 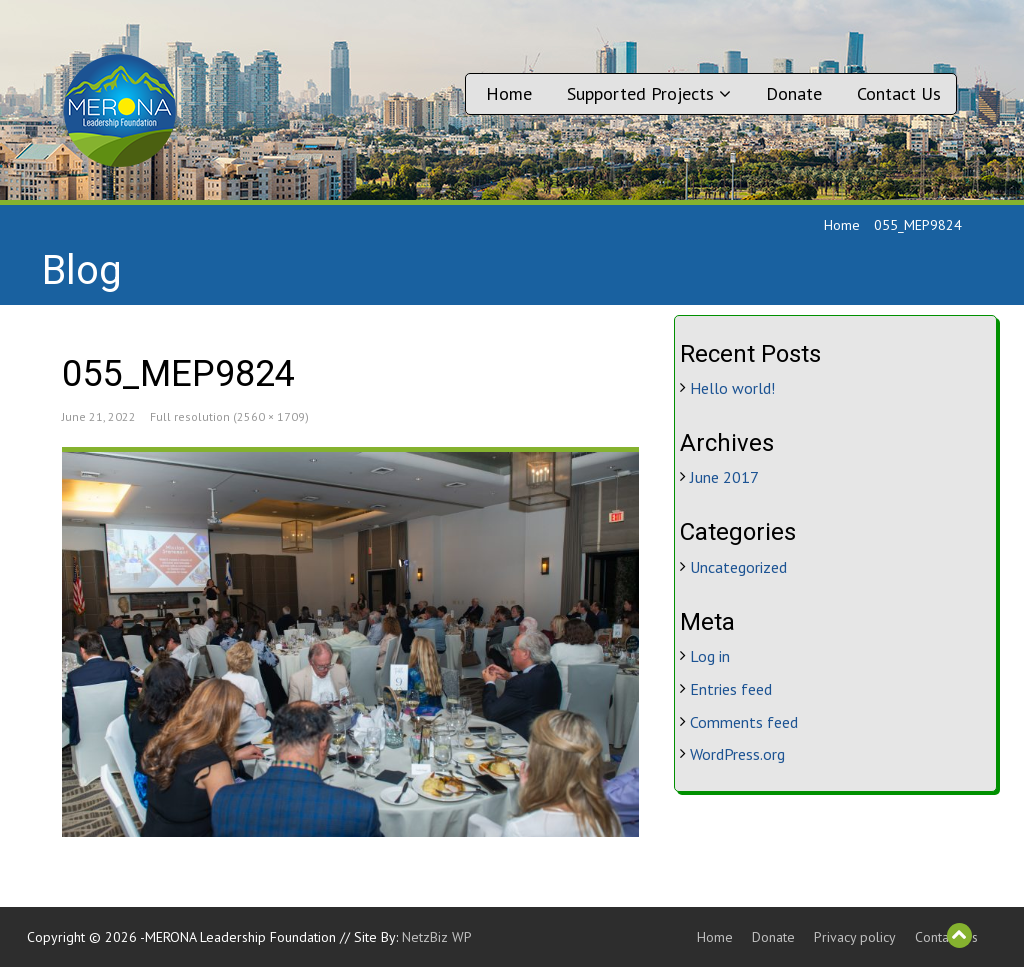 I want to click on Full resolution (2560 × 1709), so click(x=229, y=416).